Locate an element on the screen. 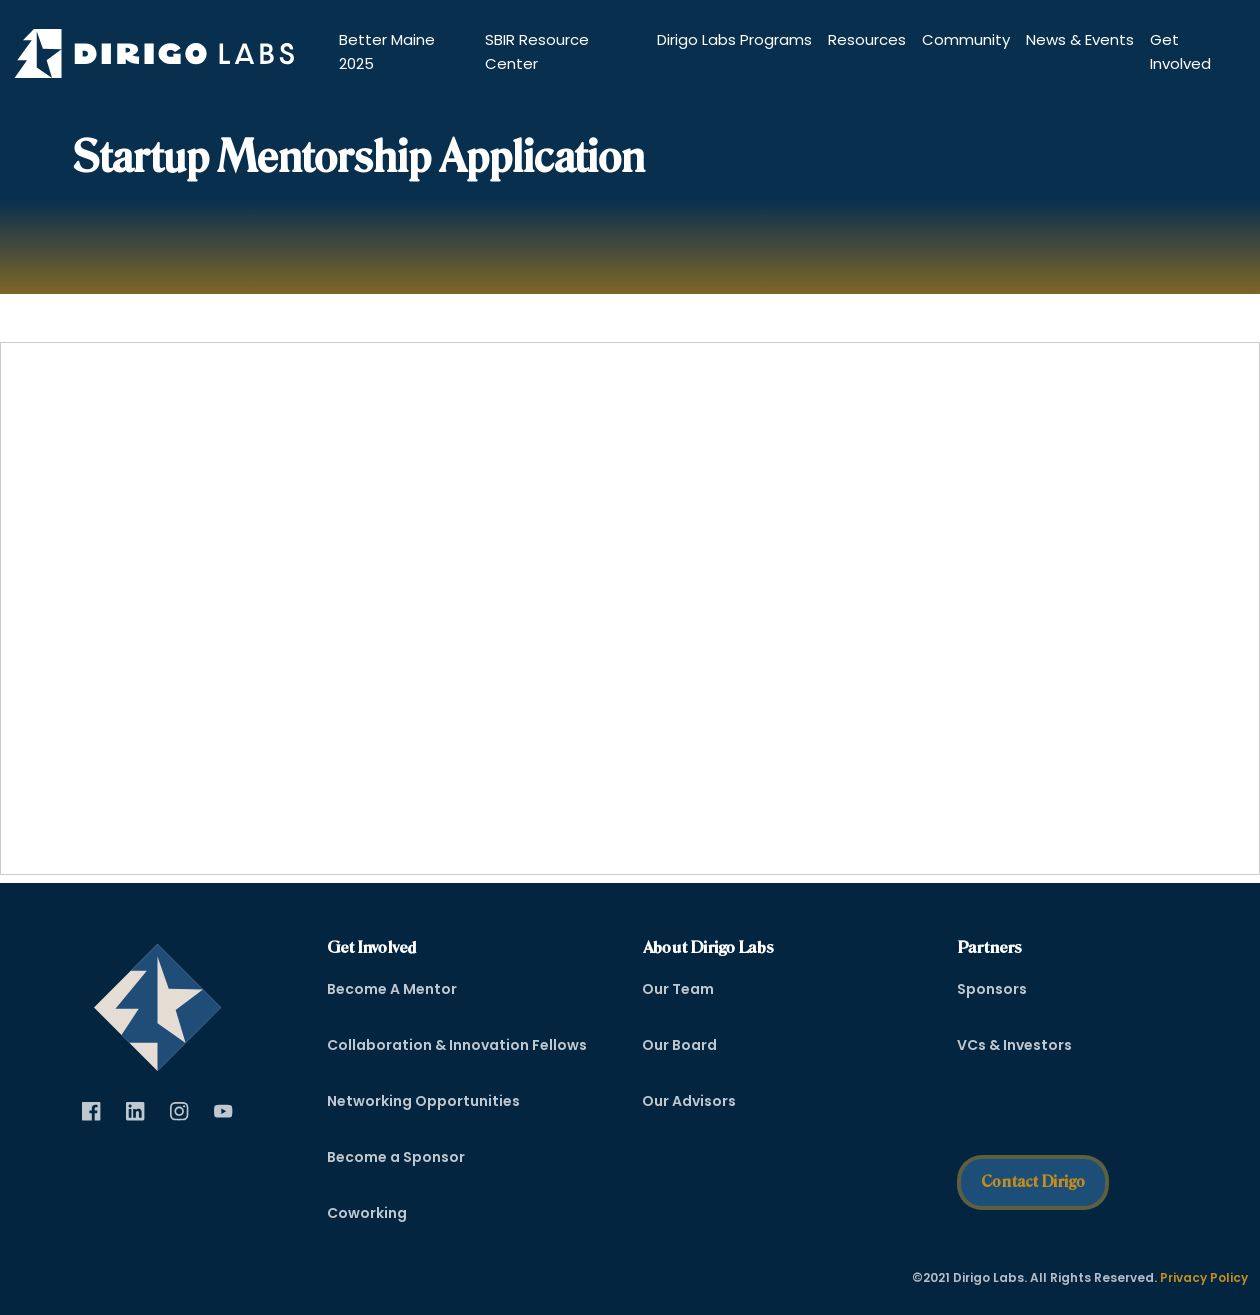 The image size is (1260, 1315). [Visit Dirigo Labs on Facebook (opens in new tab)] is located at coordinates (92, 1112).